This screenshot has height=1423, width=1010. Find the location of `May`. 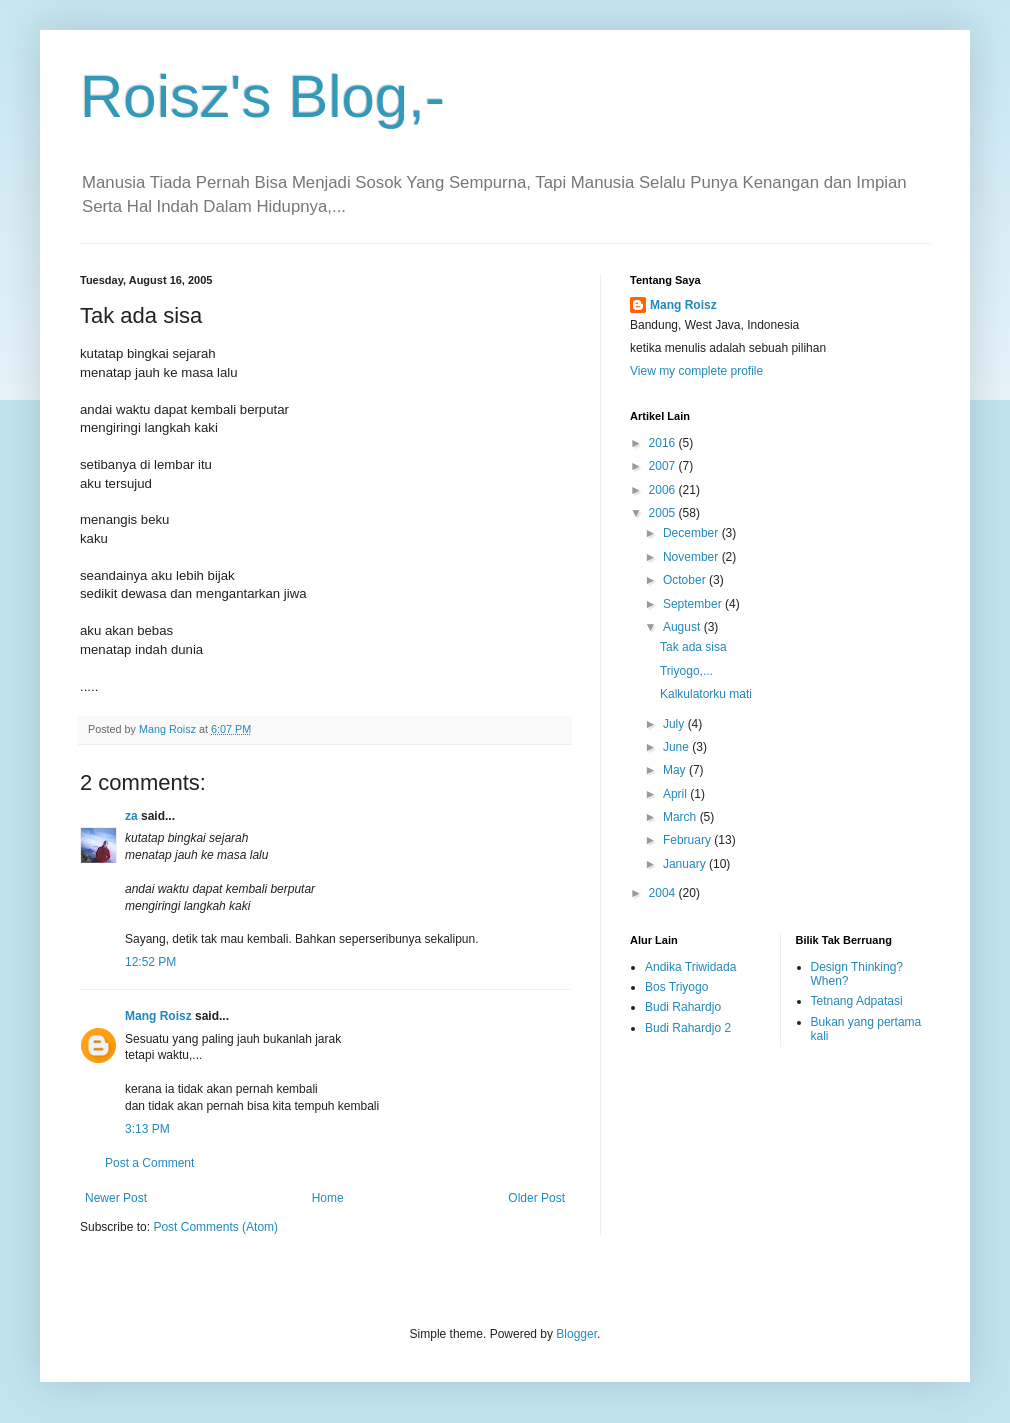

May is located at coordinates (676, 770).